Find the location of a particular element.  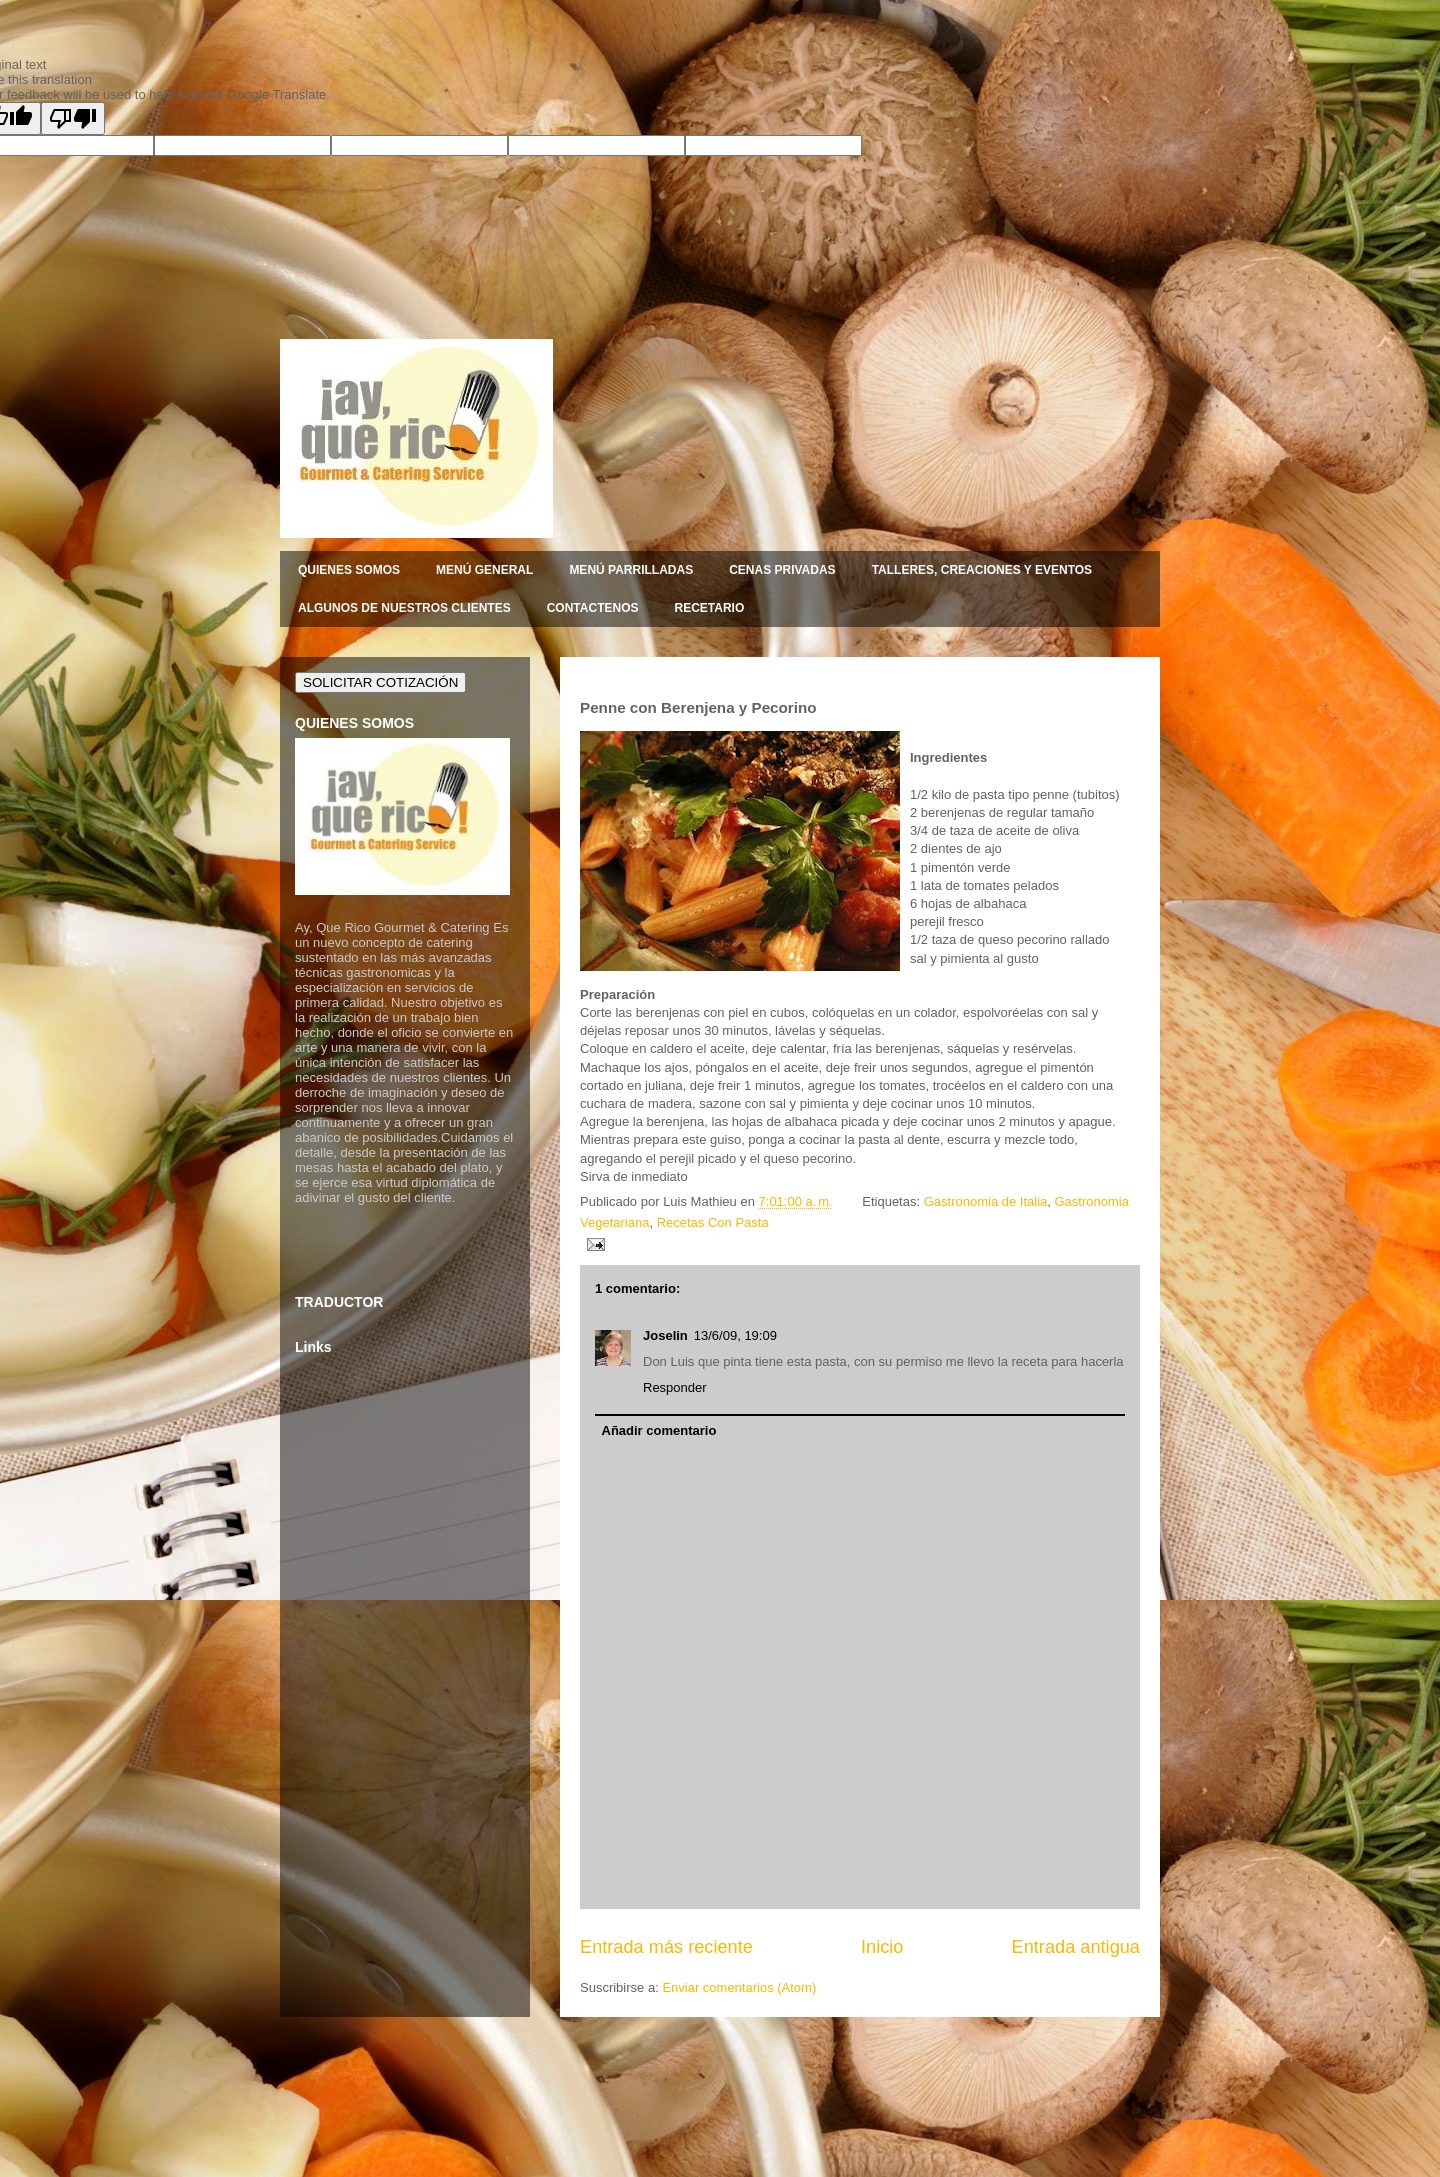

QUIENES SOMOS is located at coordinates (349, 570).